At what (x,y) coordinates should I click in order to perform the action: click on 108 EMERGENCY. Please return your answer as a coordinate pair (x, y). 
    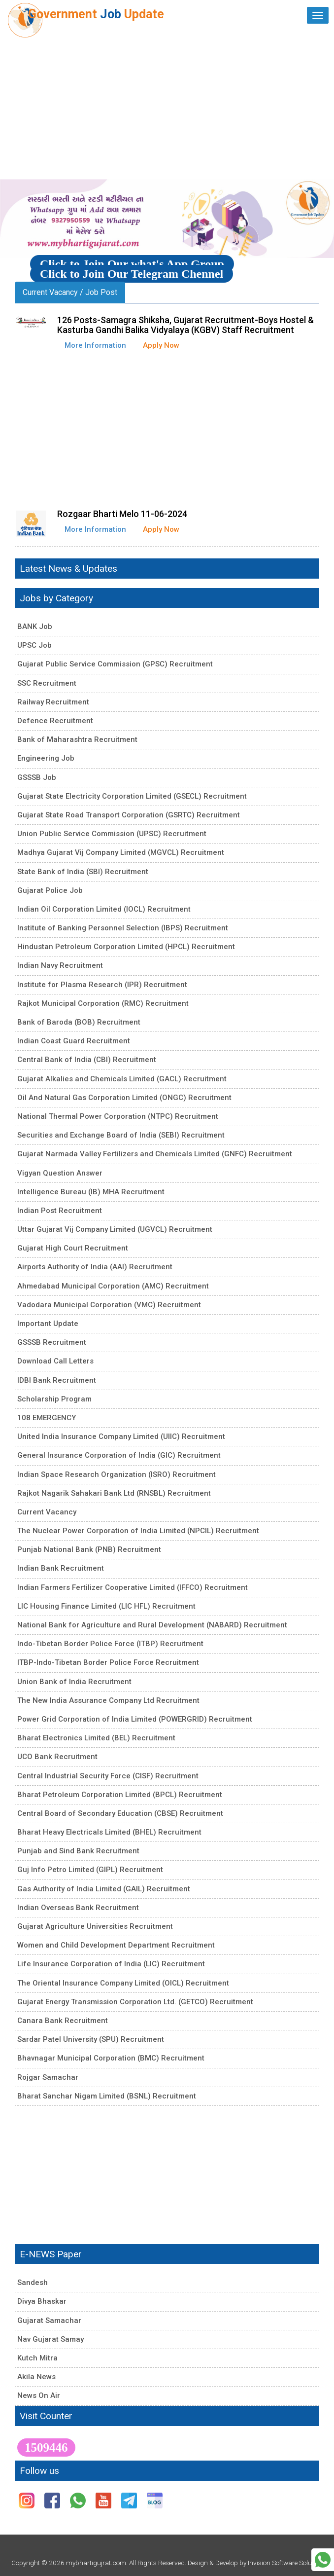
    Looking at the image, I should click on (46, 1417).